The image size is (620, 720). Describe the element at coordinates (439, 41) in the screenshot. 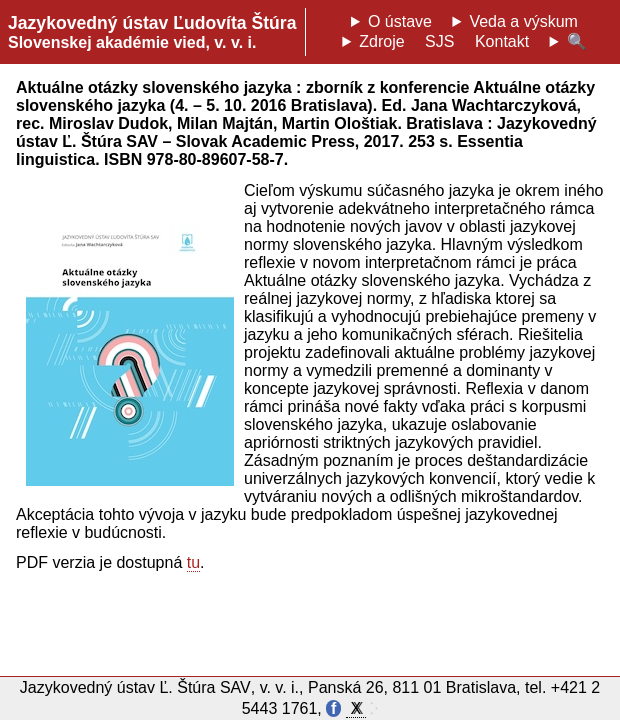

I see `SJS` at that location.